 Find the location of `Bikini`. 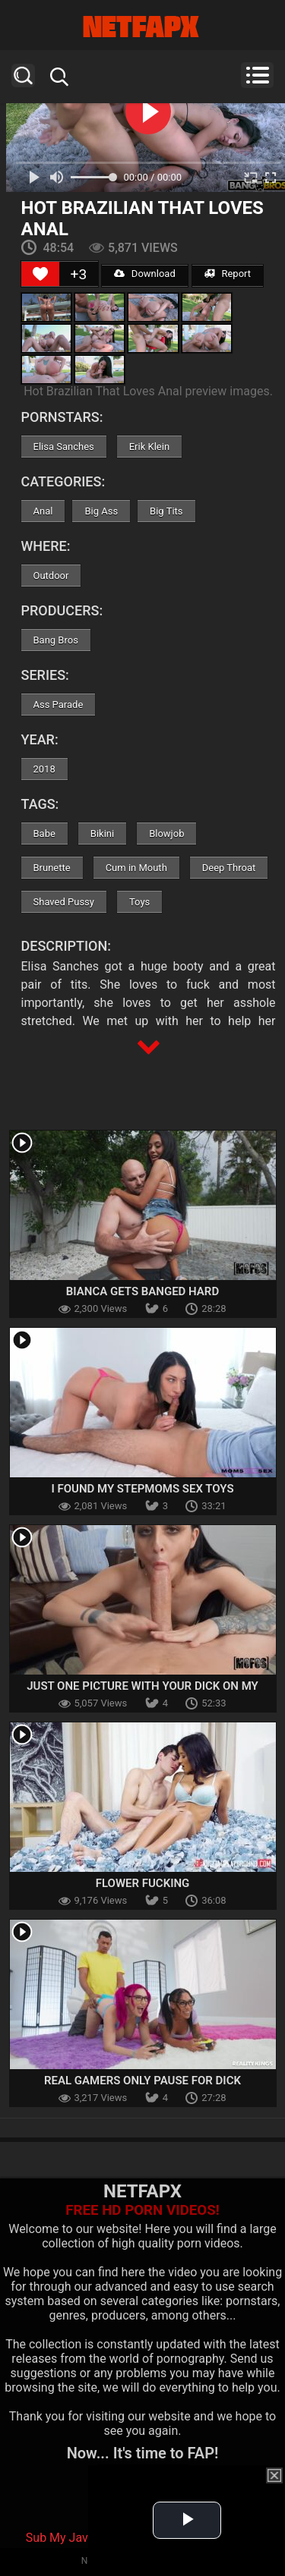

Bikini is located at coordinates (102, 833).